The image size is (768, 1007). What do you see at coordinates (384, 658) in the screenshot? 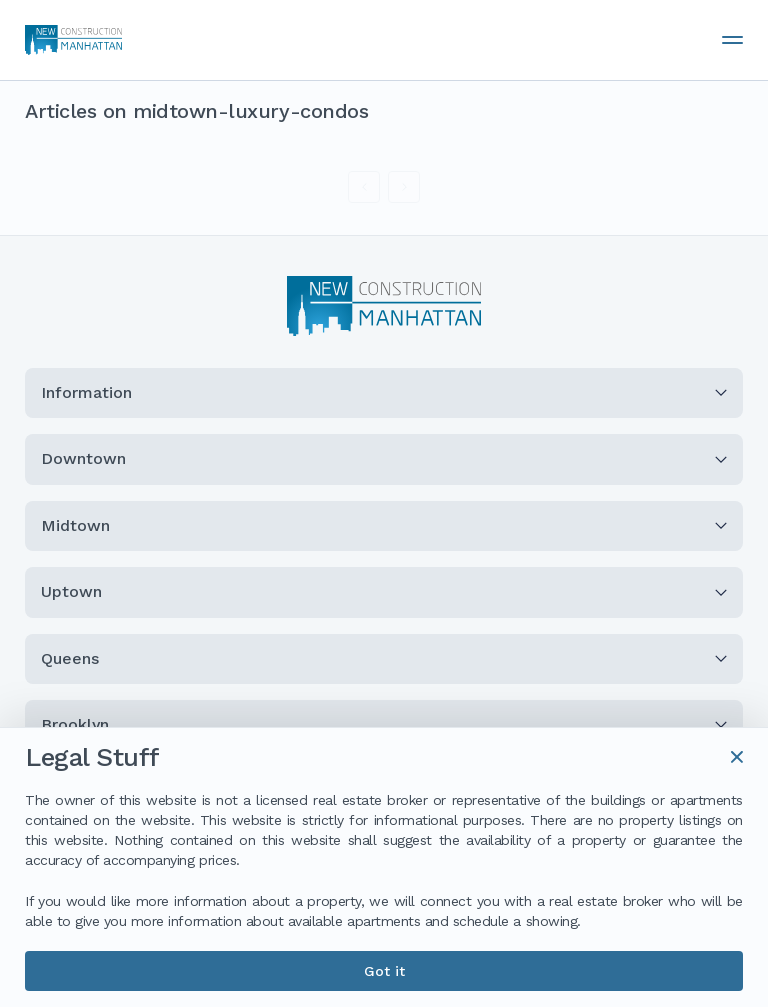
I see `Queens` at bounding box center [384, 658].